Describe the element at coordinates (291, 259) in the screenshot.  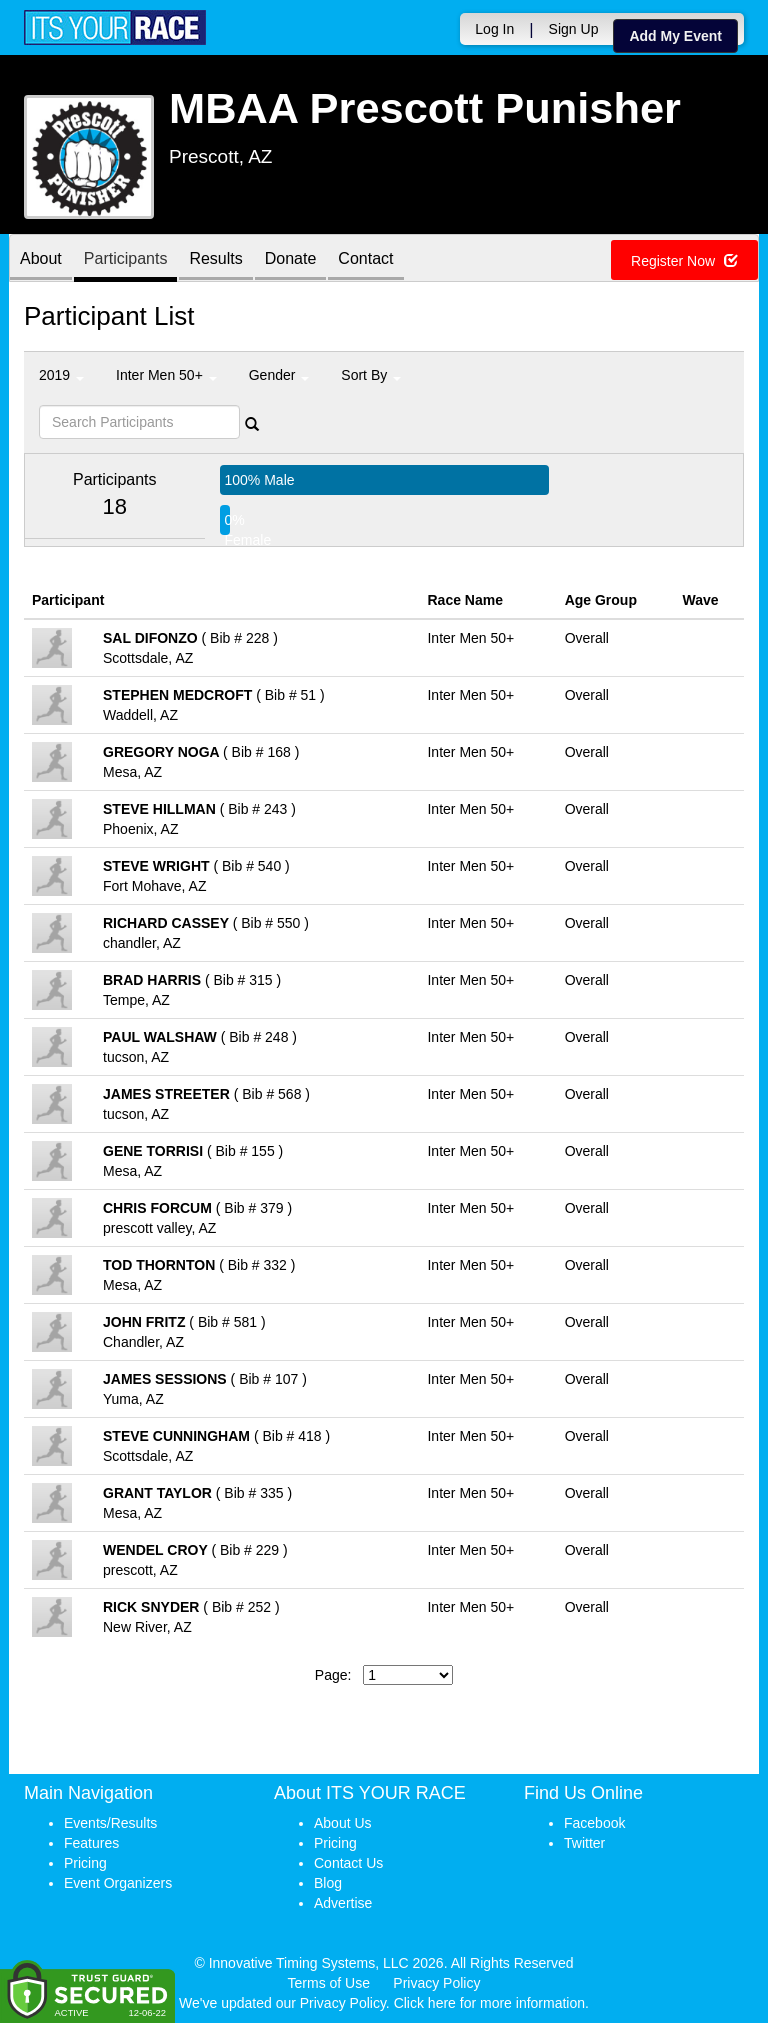
I see `Donate` at that location.